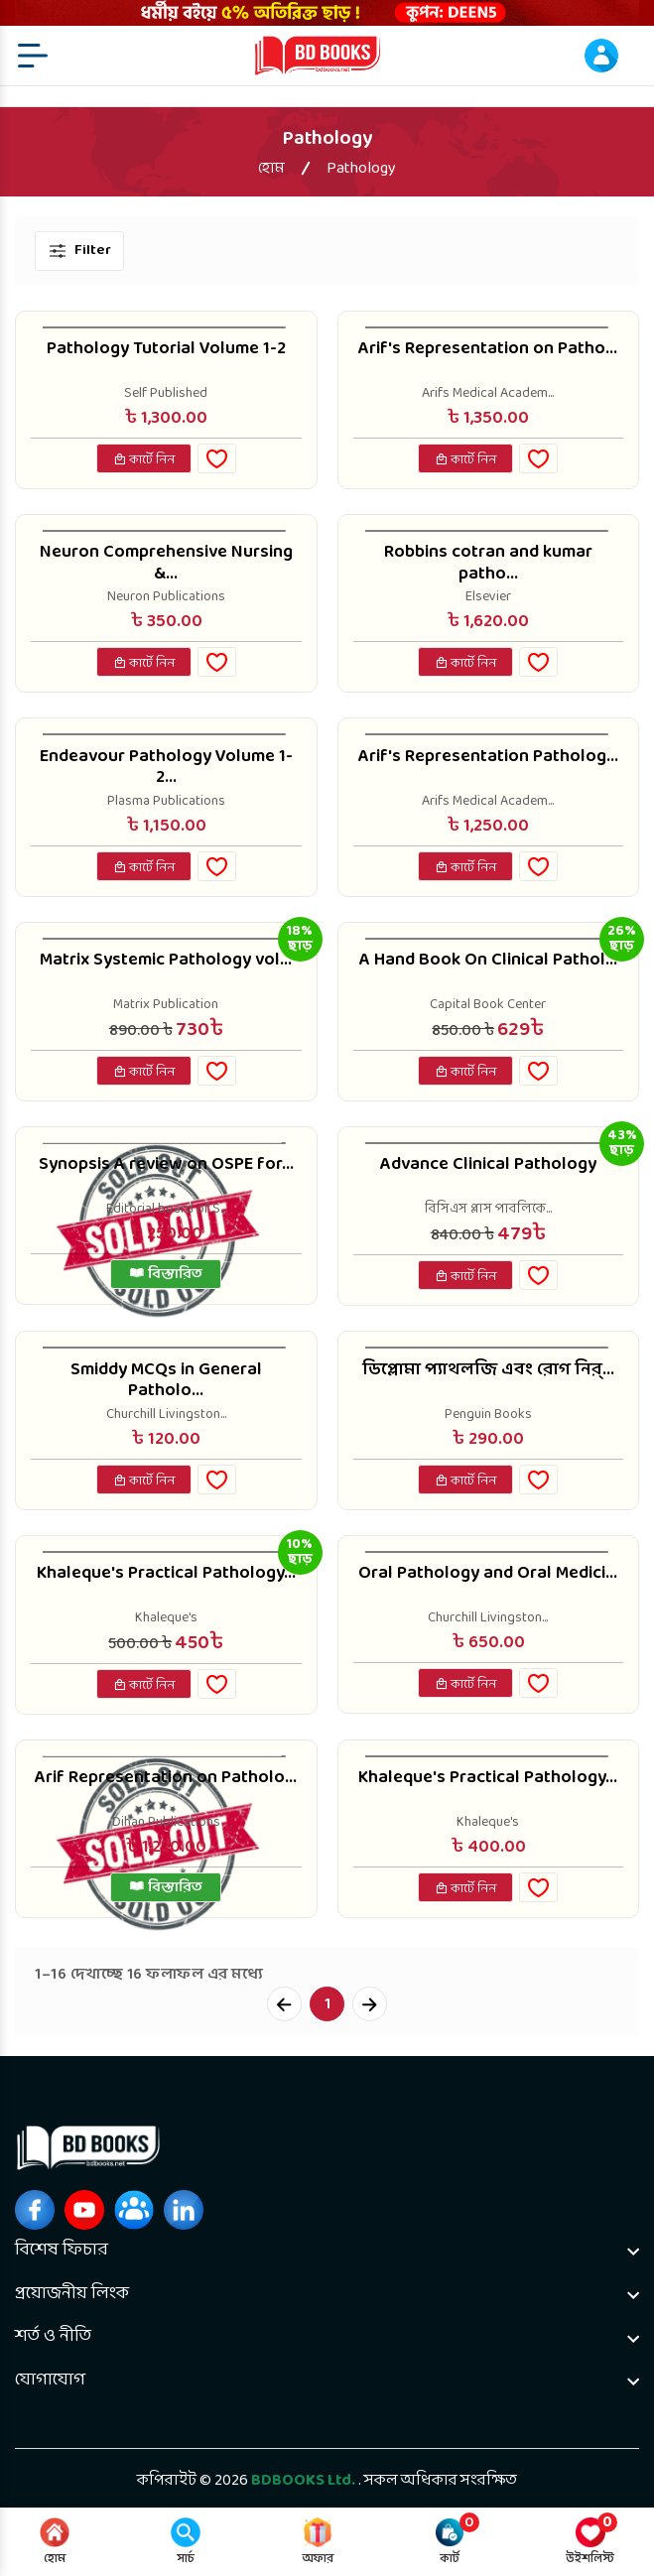 The height and width of the screenshot is (2576, 654). What do you see at coordinates (166, 1823) in the screenshot?
I see `Dihan Publications` at bounding box center [166, 1823].